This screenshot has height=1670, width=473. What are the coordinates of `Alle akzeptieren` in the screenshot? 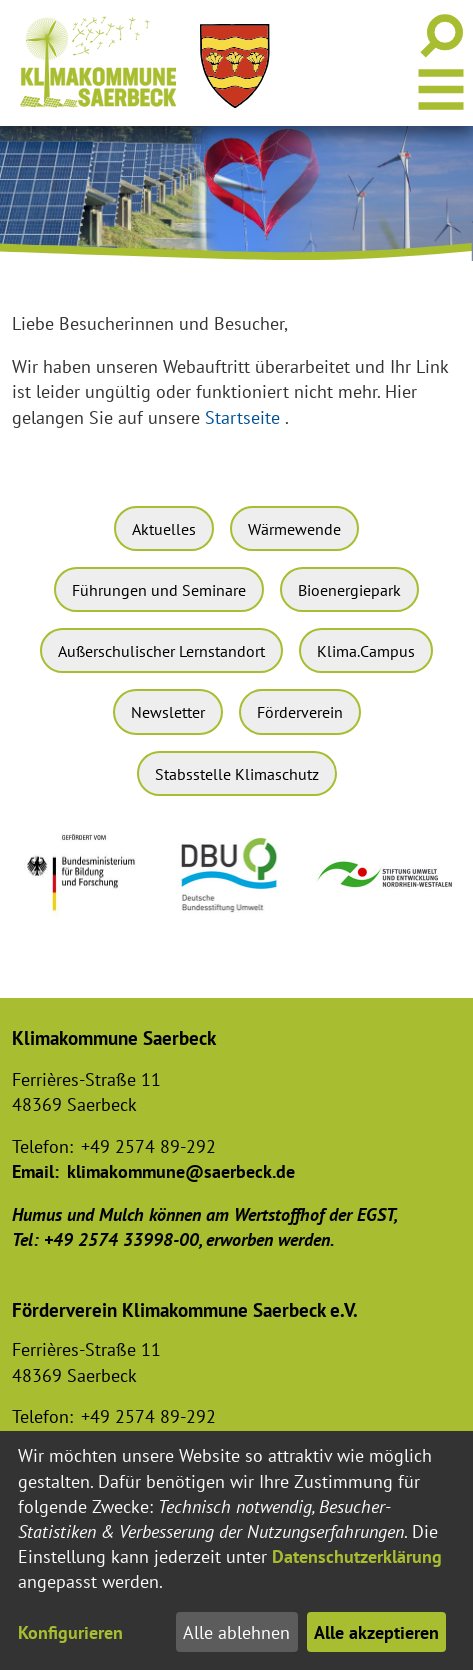 It's located at (376, 1632).